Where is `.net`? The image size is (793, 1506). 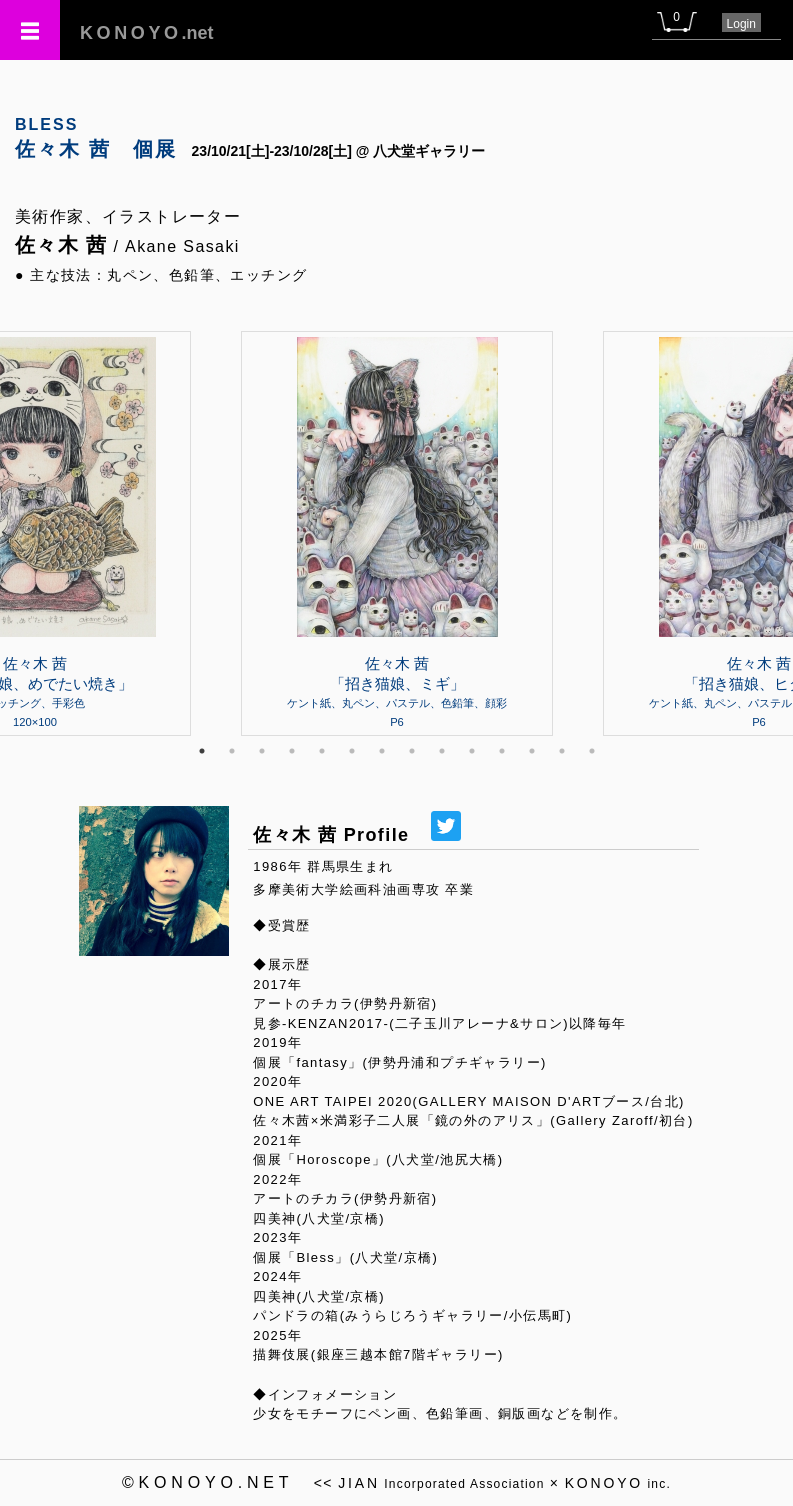
.net is located at coordinates (147, 33).